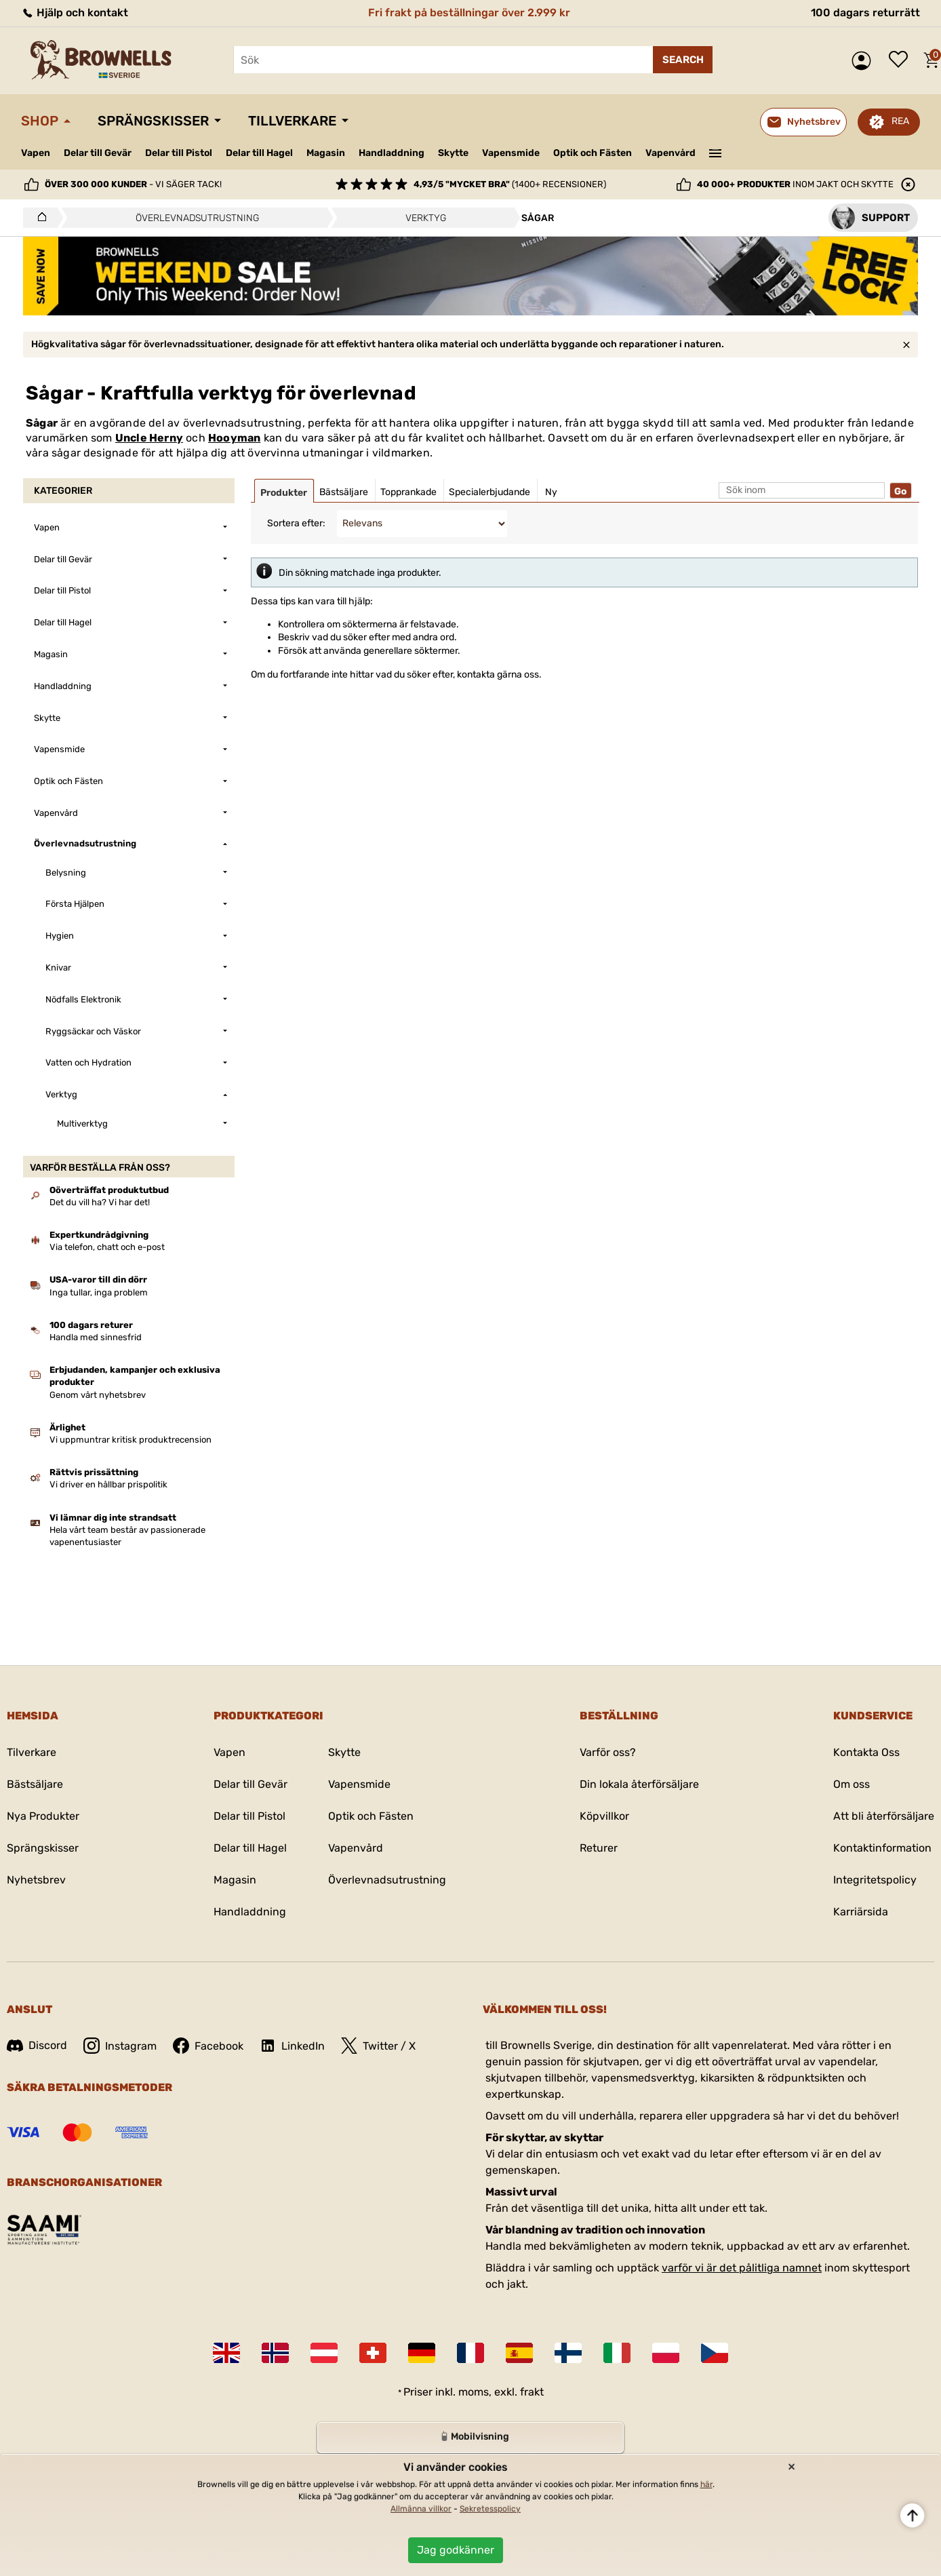 Image resolution: width=941 pixels, height=2576 pixels. I want to click on Hooyman, so click(234, 437).